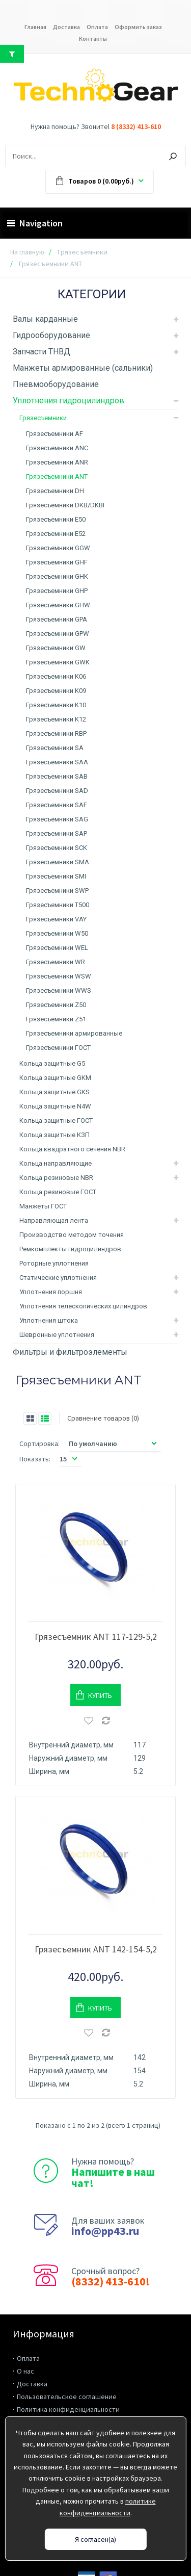 The height and width of the screenshot is (2576, 191). I want to click on Грязесъемники GWK, so click(58, 662).